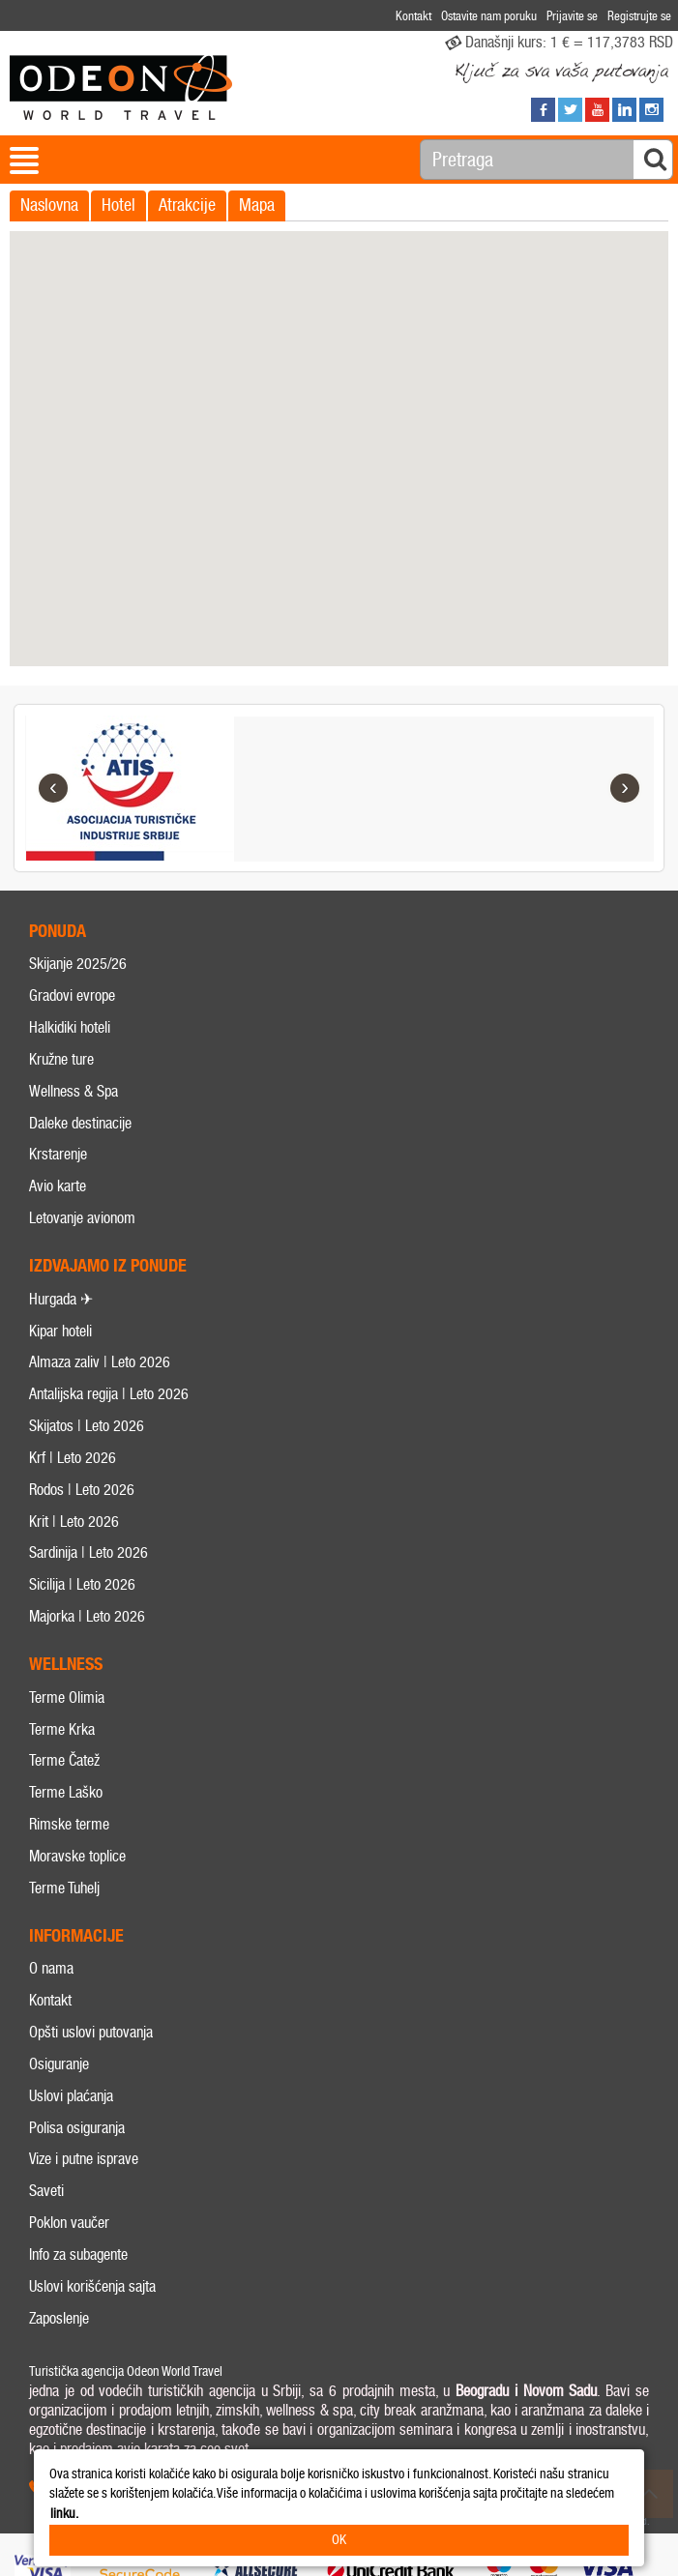 This screenshot has width=678, height=2576. What do you see at coordinates (72, 996) in the screenshot?
I see `Gradovi evrope` at bounding box center [72, 996].